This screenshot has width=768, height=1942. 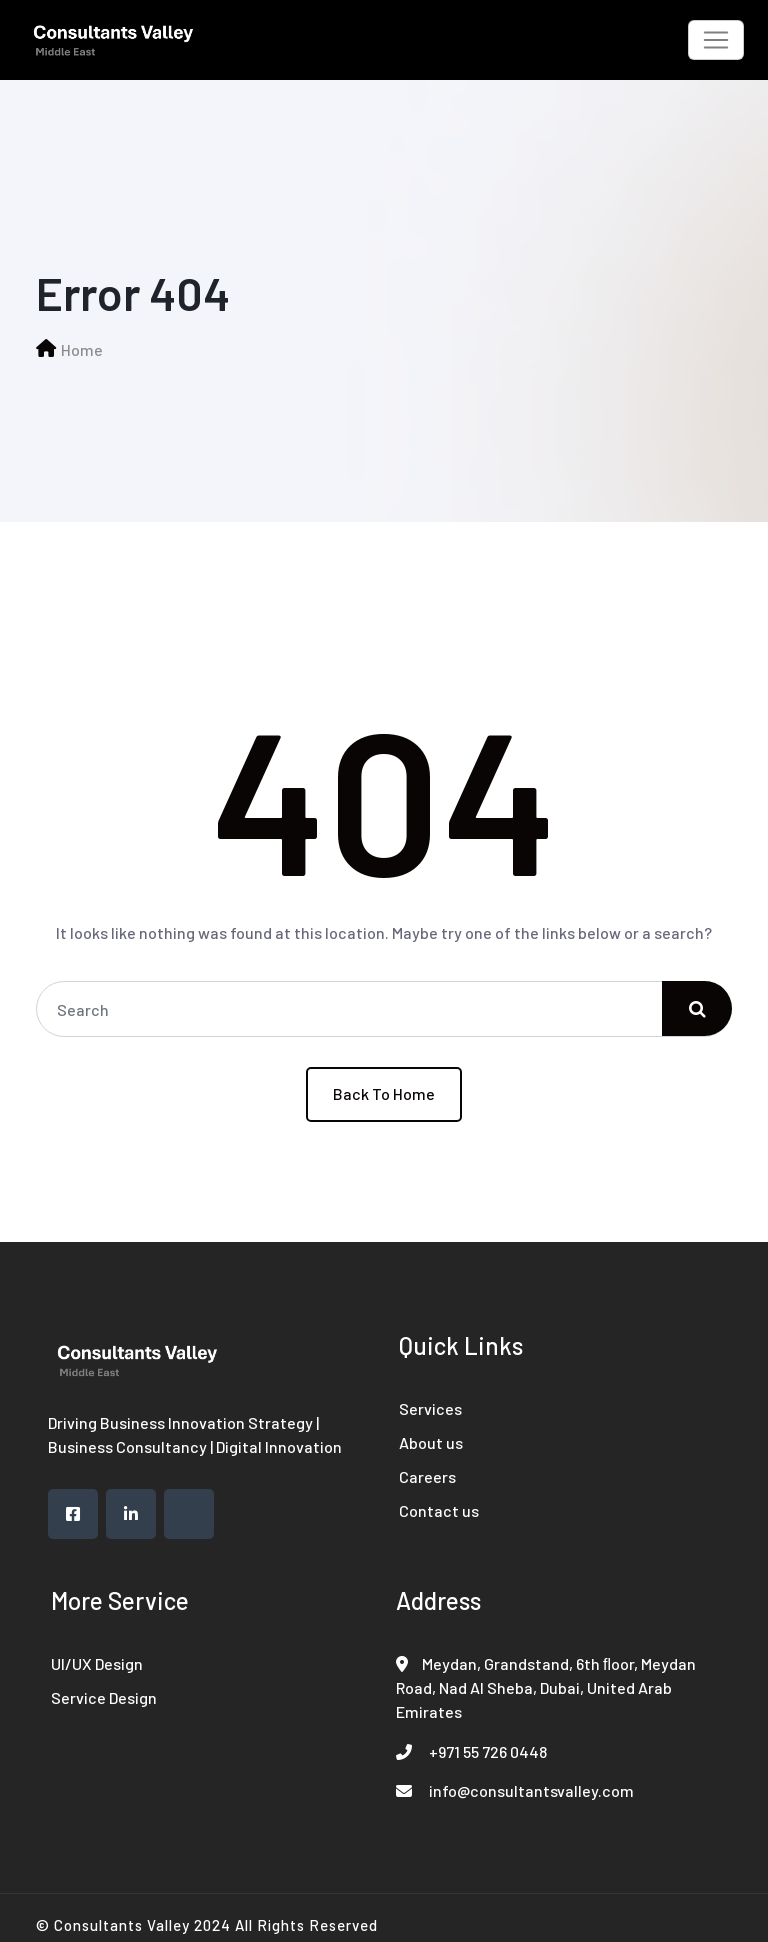 I want to click on [Toggle navigation], so click(x=716, y=40).